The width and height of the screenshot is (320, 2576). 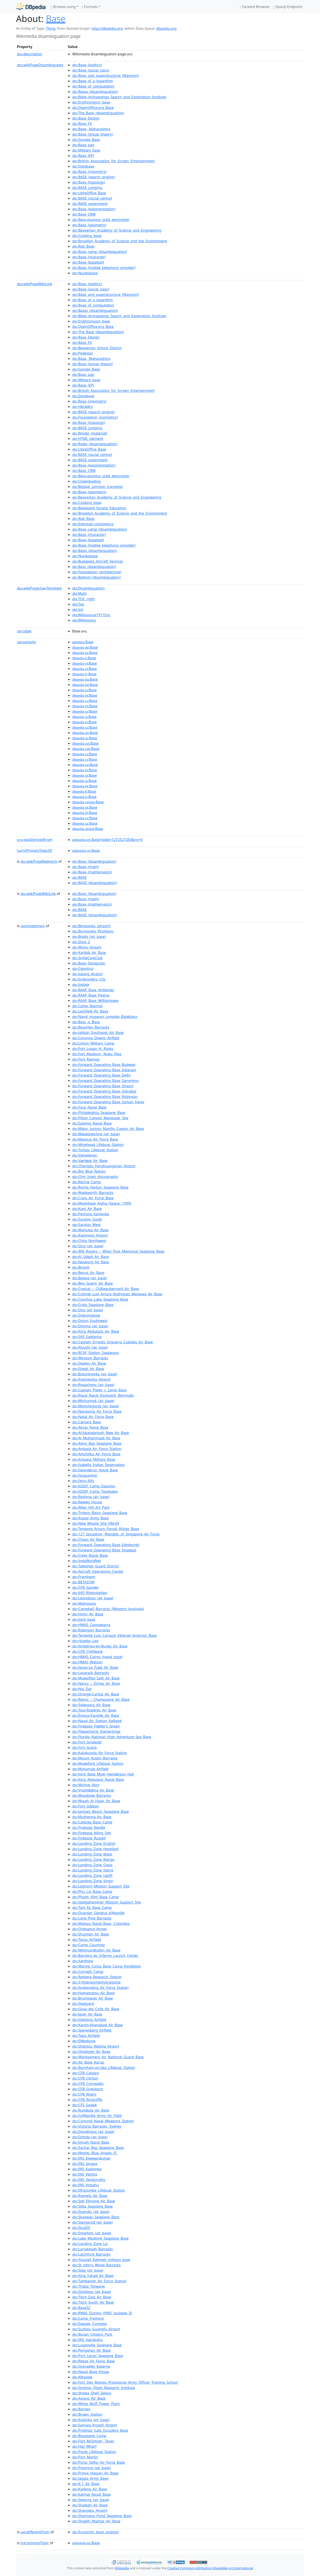 I want to click on :Lavarack_Barracks, so click(x=90, y=1672).